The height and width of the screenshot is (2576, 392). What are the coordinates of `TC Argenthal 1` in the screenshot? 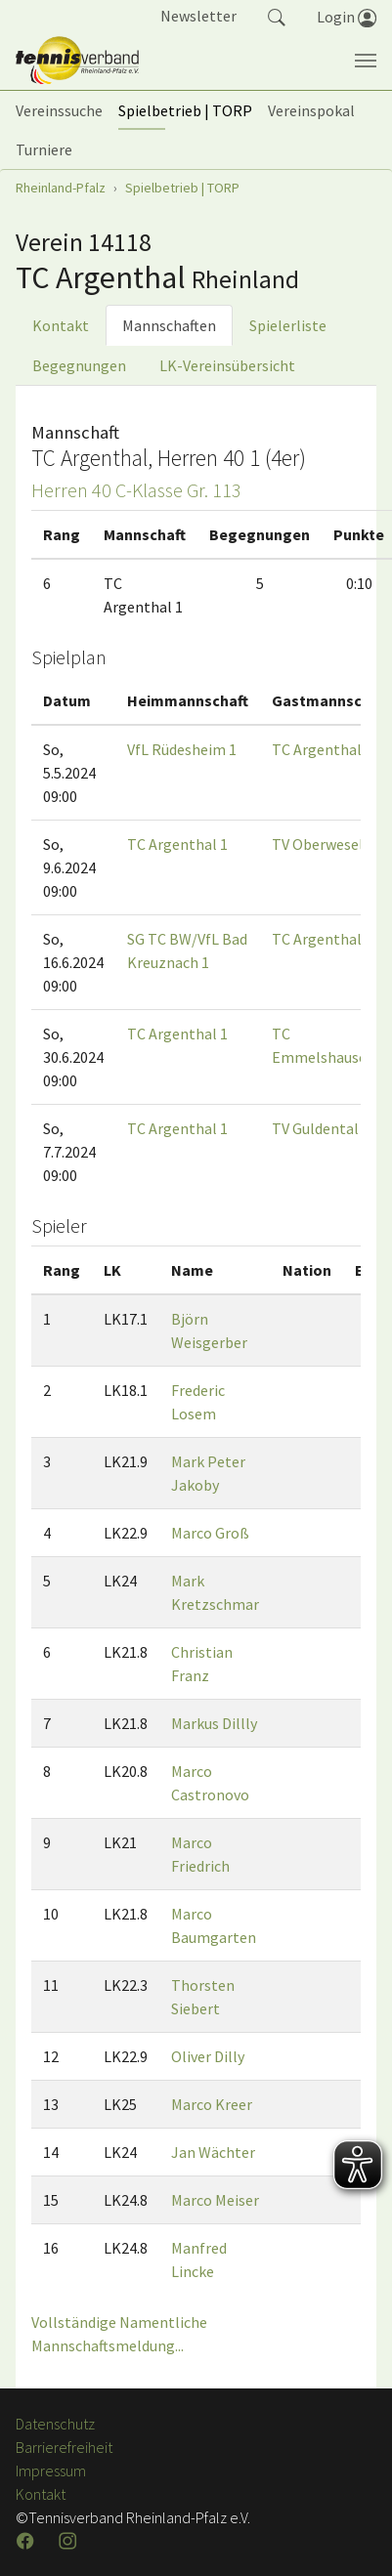 It's located at (322, 749).